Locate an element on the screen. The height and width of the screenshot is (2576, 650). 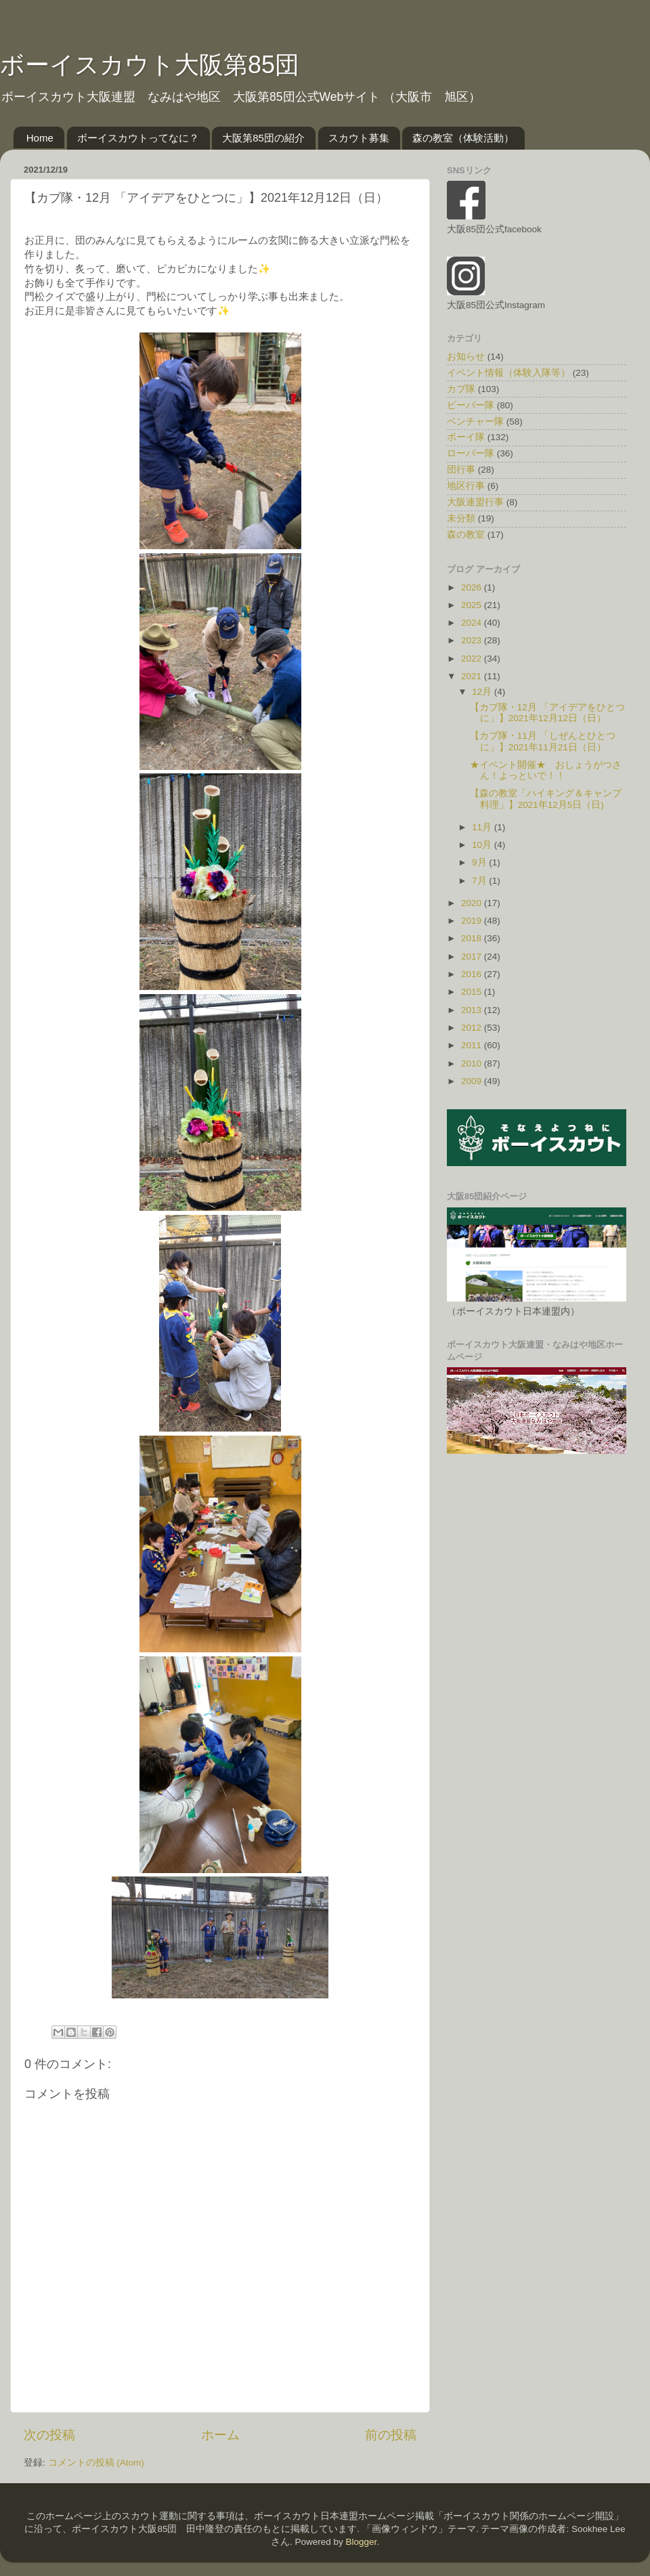
7月 is located at coordinates (480, 881).